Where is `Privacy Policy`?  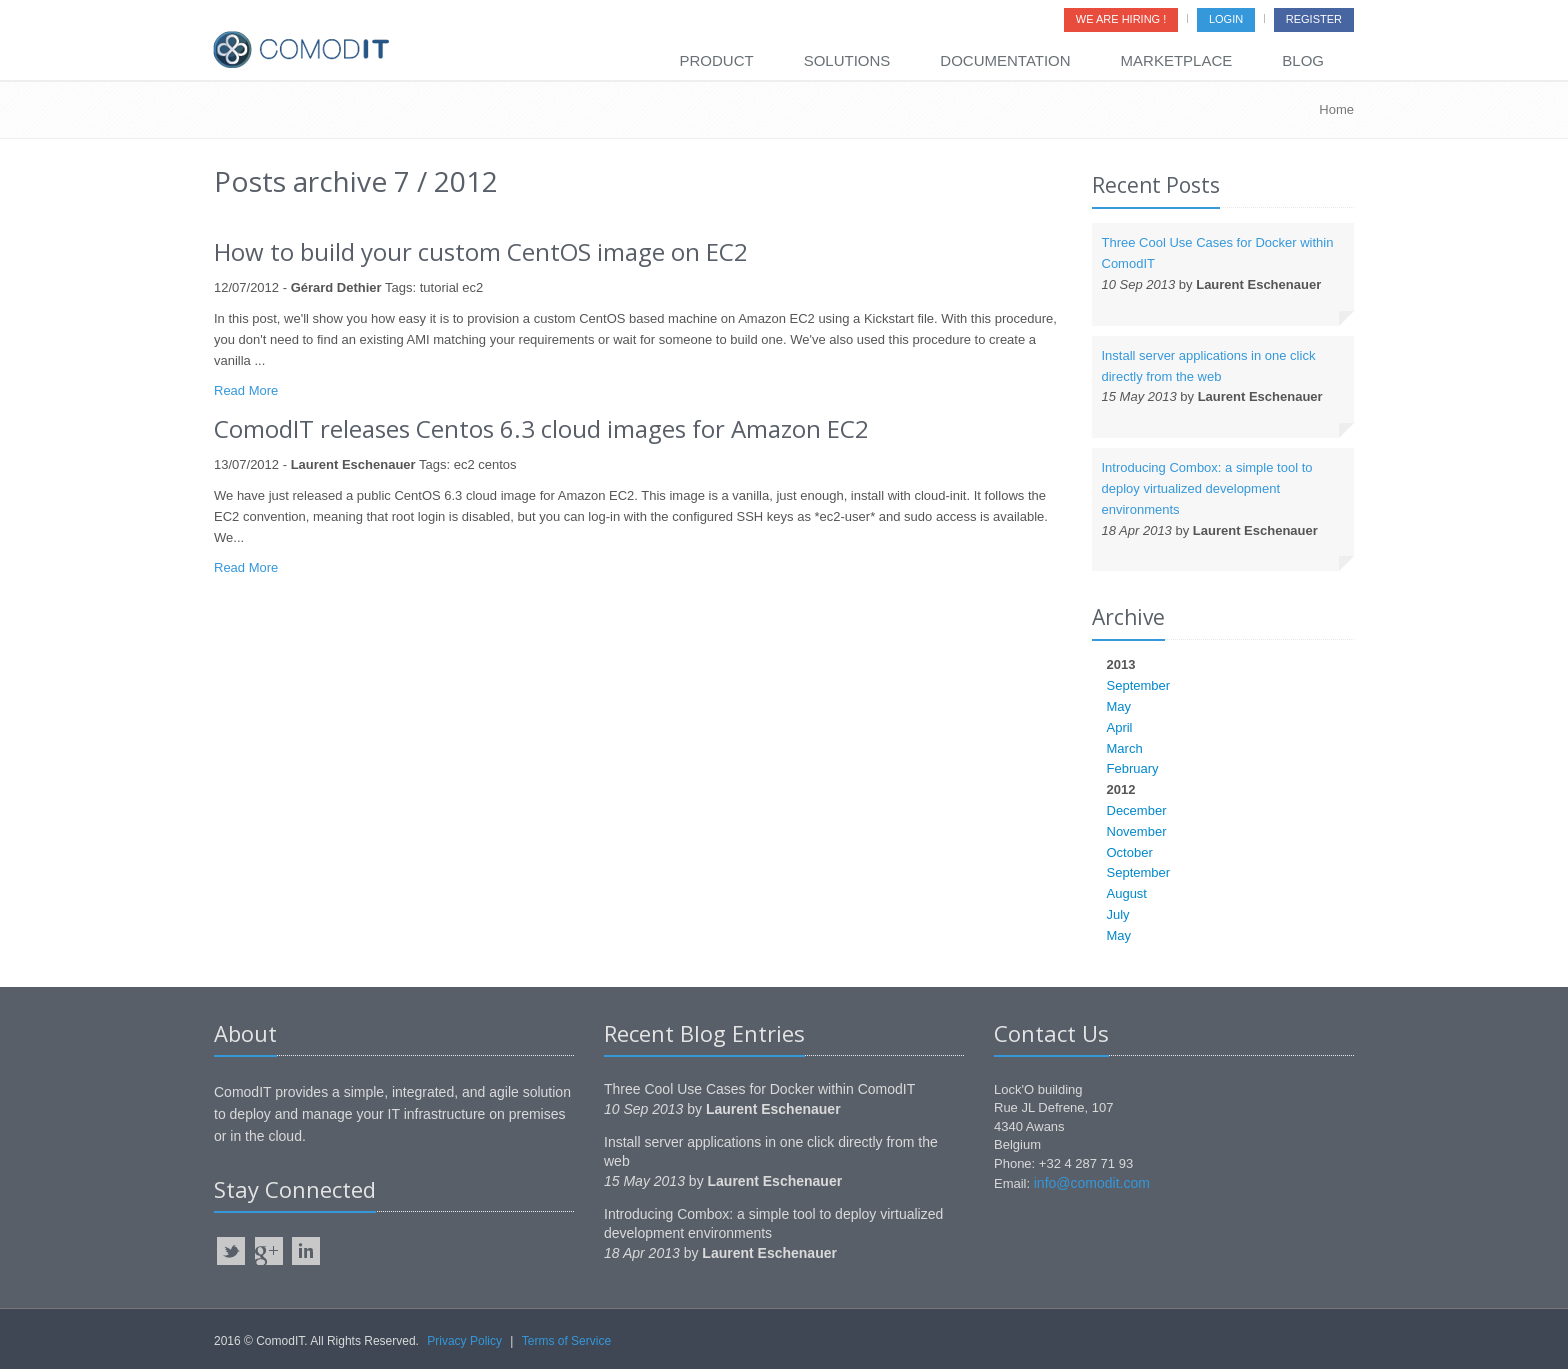 Privacy Policy is located at coordinates (464, 1341).